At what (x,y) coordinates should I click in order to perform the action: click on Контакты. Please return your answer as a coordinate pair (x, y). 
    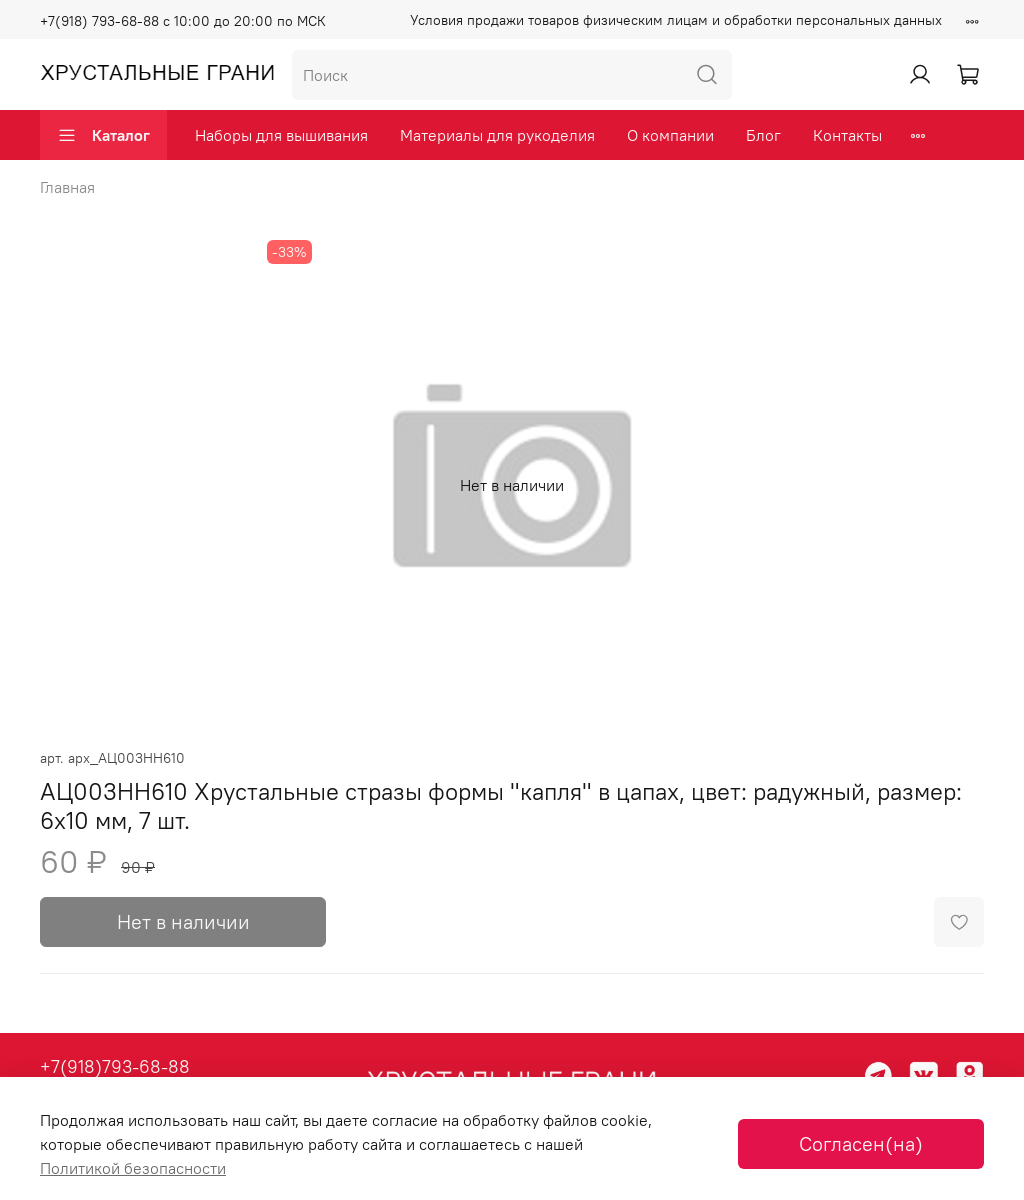
    Looking at the image, I should click on (847, 135).